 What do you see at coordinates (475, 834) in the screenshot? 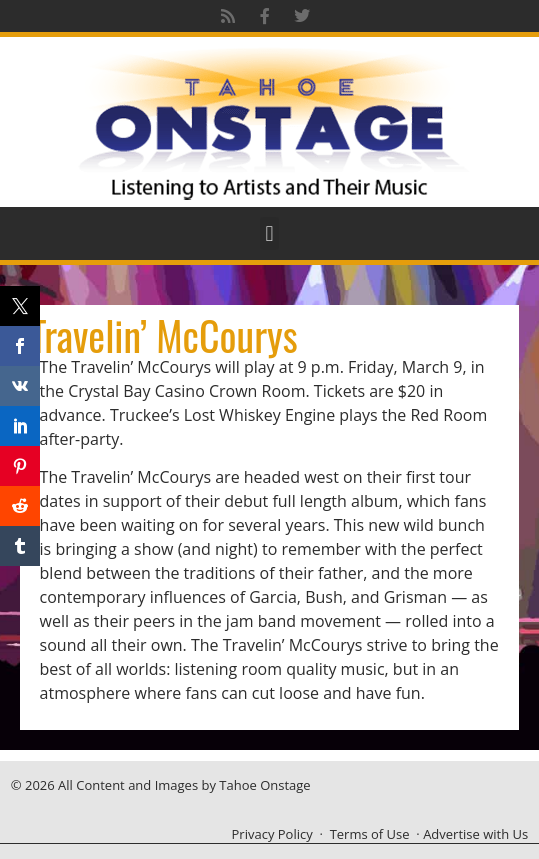
I see `Advertise with Us` at bounding box center [475, 834].